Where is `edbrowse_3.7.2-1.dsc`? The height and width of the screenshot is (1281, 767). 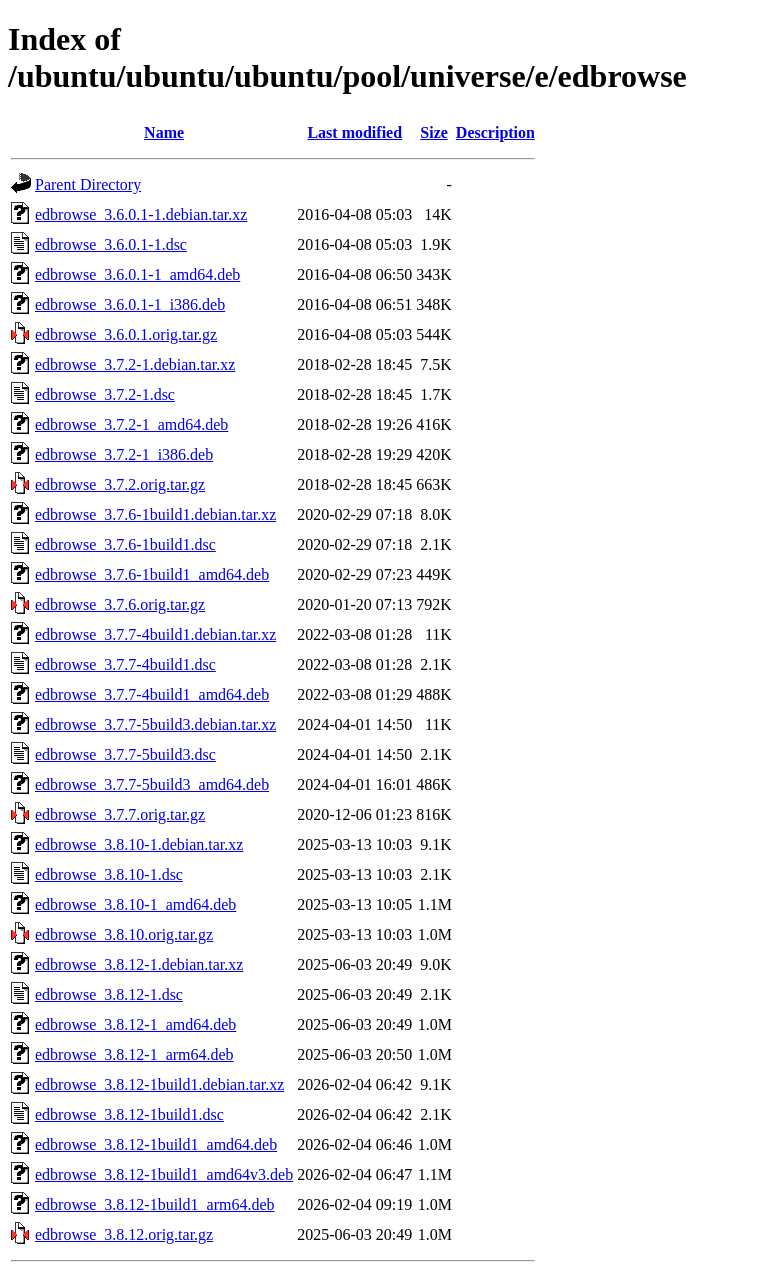 edbrowse_3.7.2-1.dsc is located at coordinates (105, 394).